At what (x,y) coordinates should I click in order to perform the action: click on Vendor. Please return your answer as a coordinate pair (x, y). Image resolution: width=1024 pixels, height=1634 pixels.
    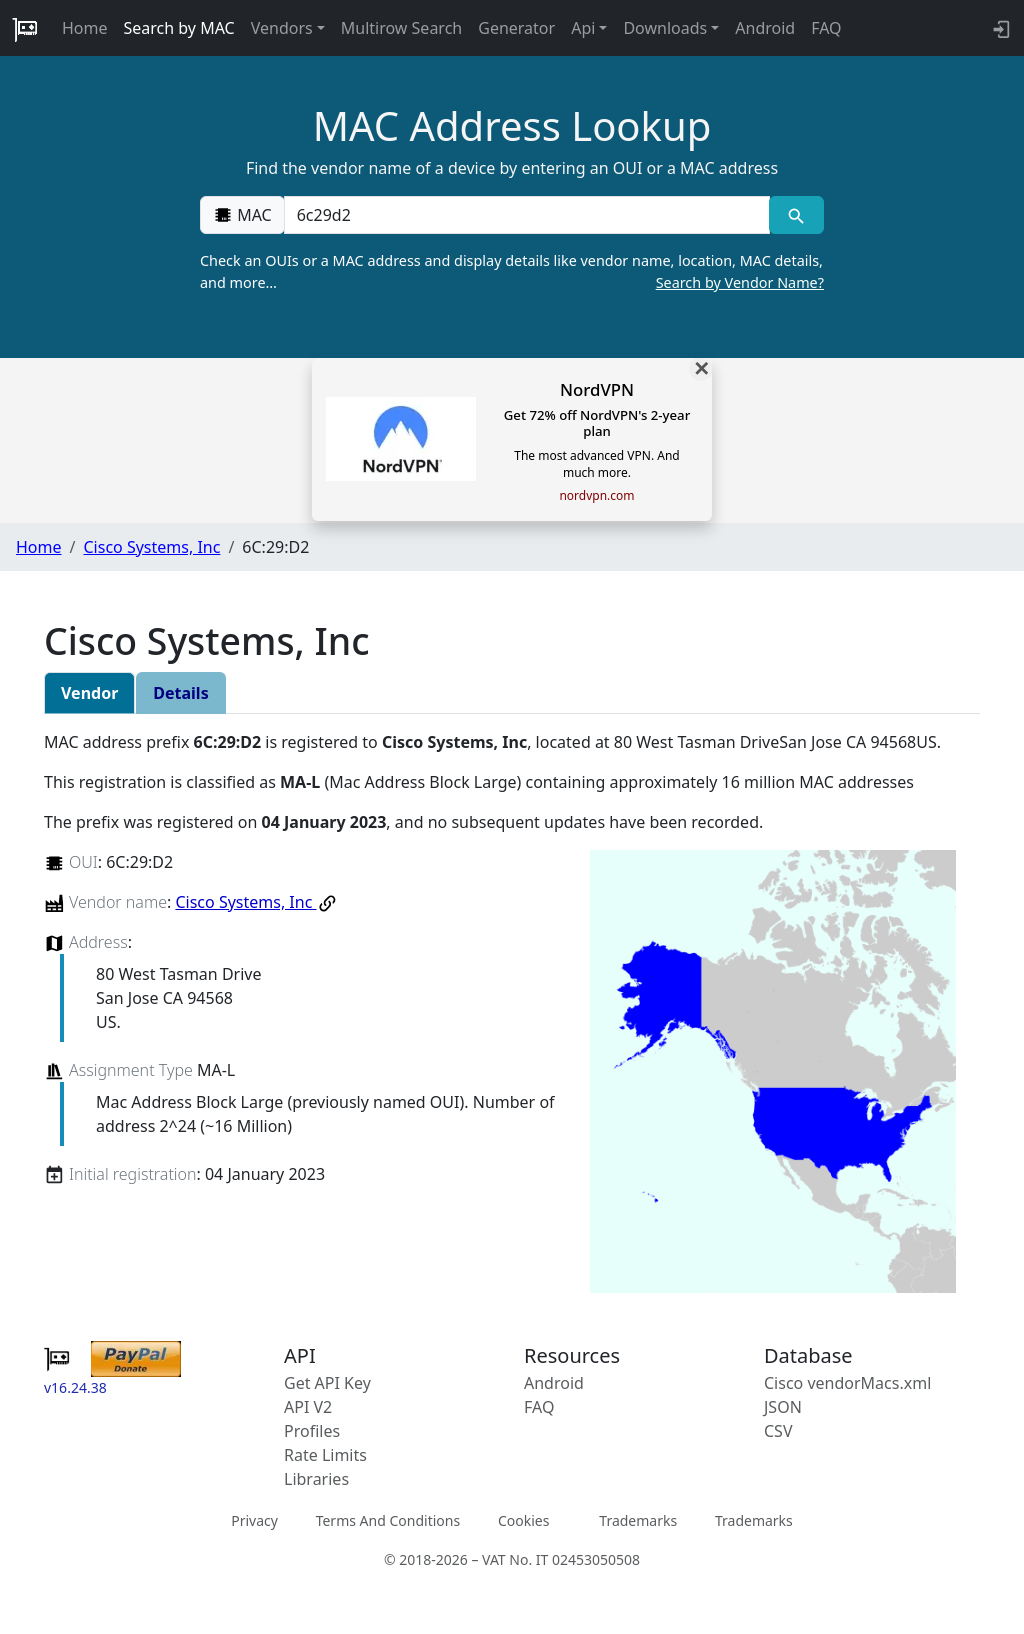
    Looking at the image, I should click on (89, 693).